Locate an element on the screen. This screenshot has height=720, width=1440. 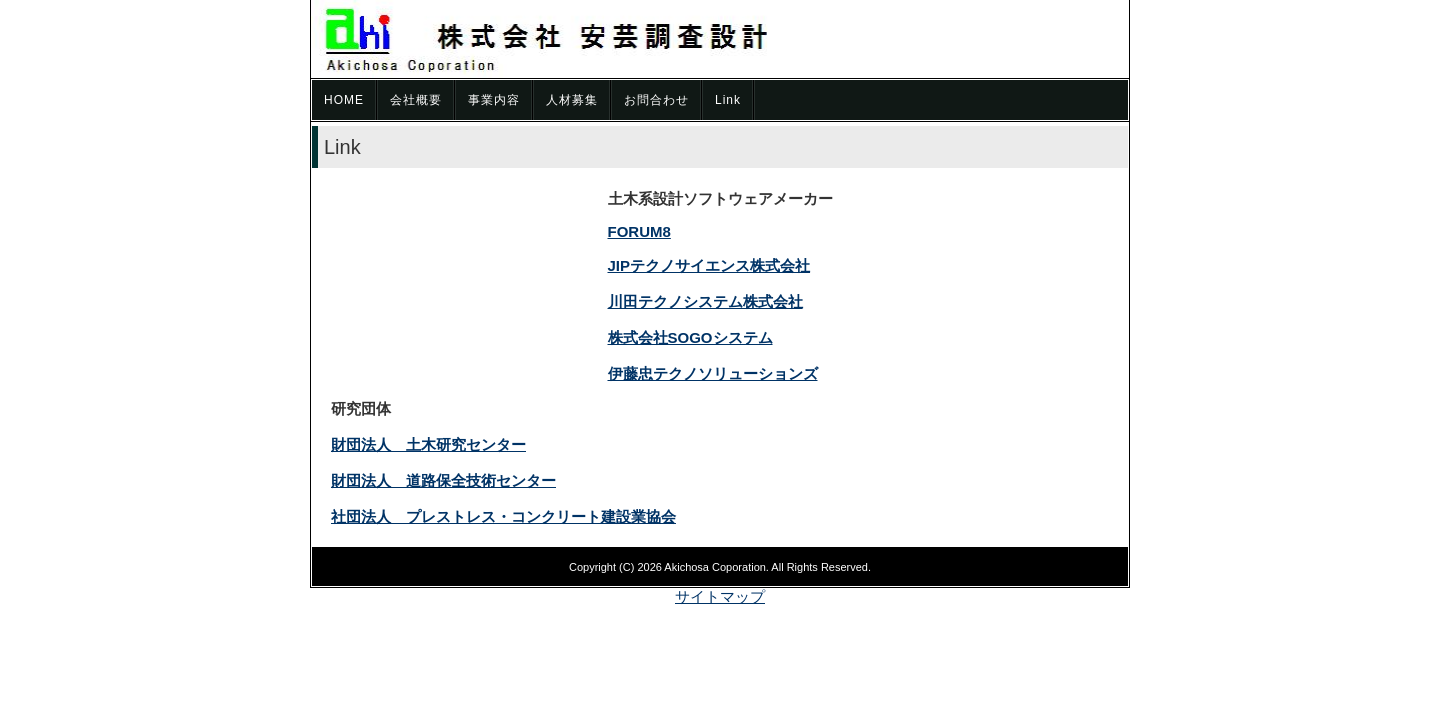
JIPテクノサイエンス株式会社 is located at coordinates (709, 265).